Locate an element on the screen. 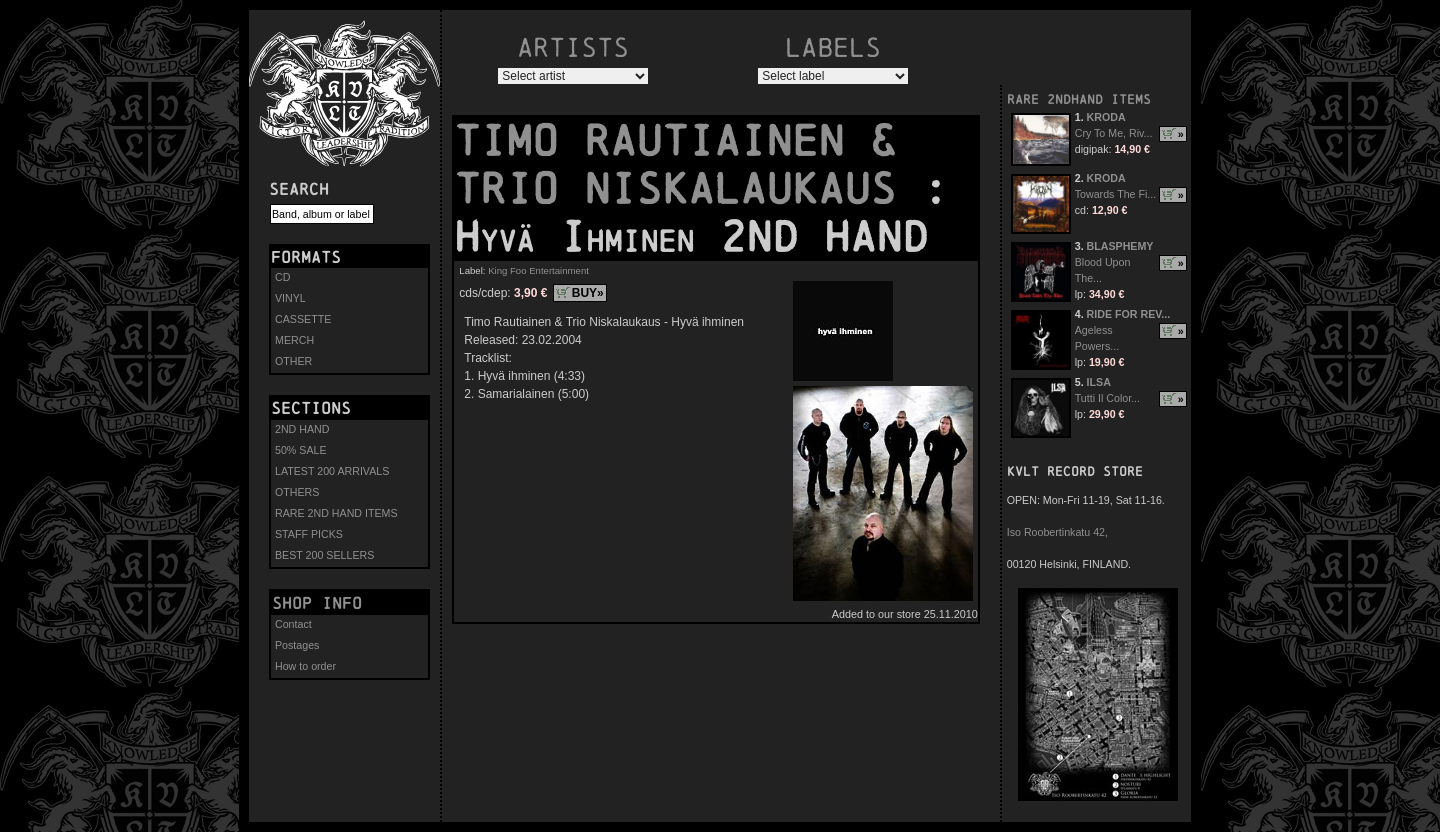  Postages is located at coordinates (297, 645).